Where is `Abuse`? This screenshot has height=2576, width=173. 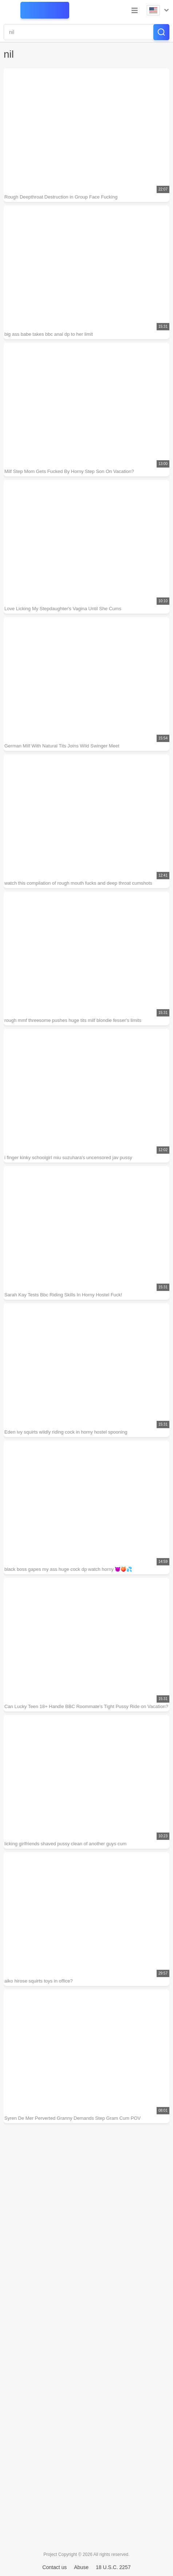 Abuse is located at coordinates (81, 2567).